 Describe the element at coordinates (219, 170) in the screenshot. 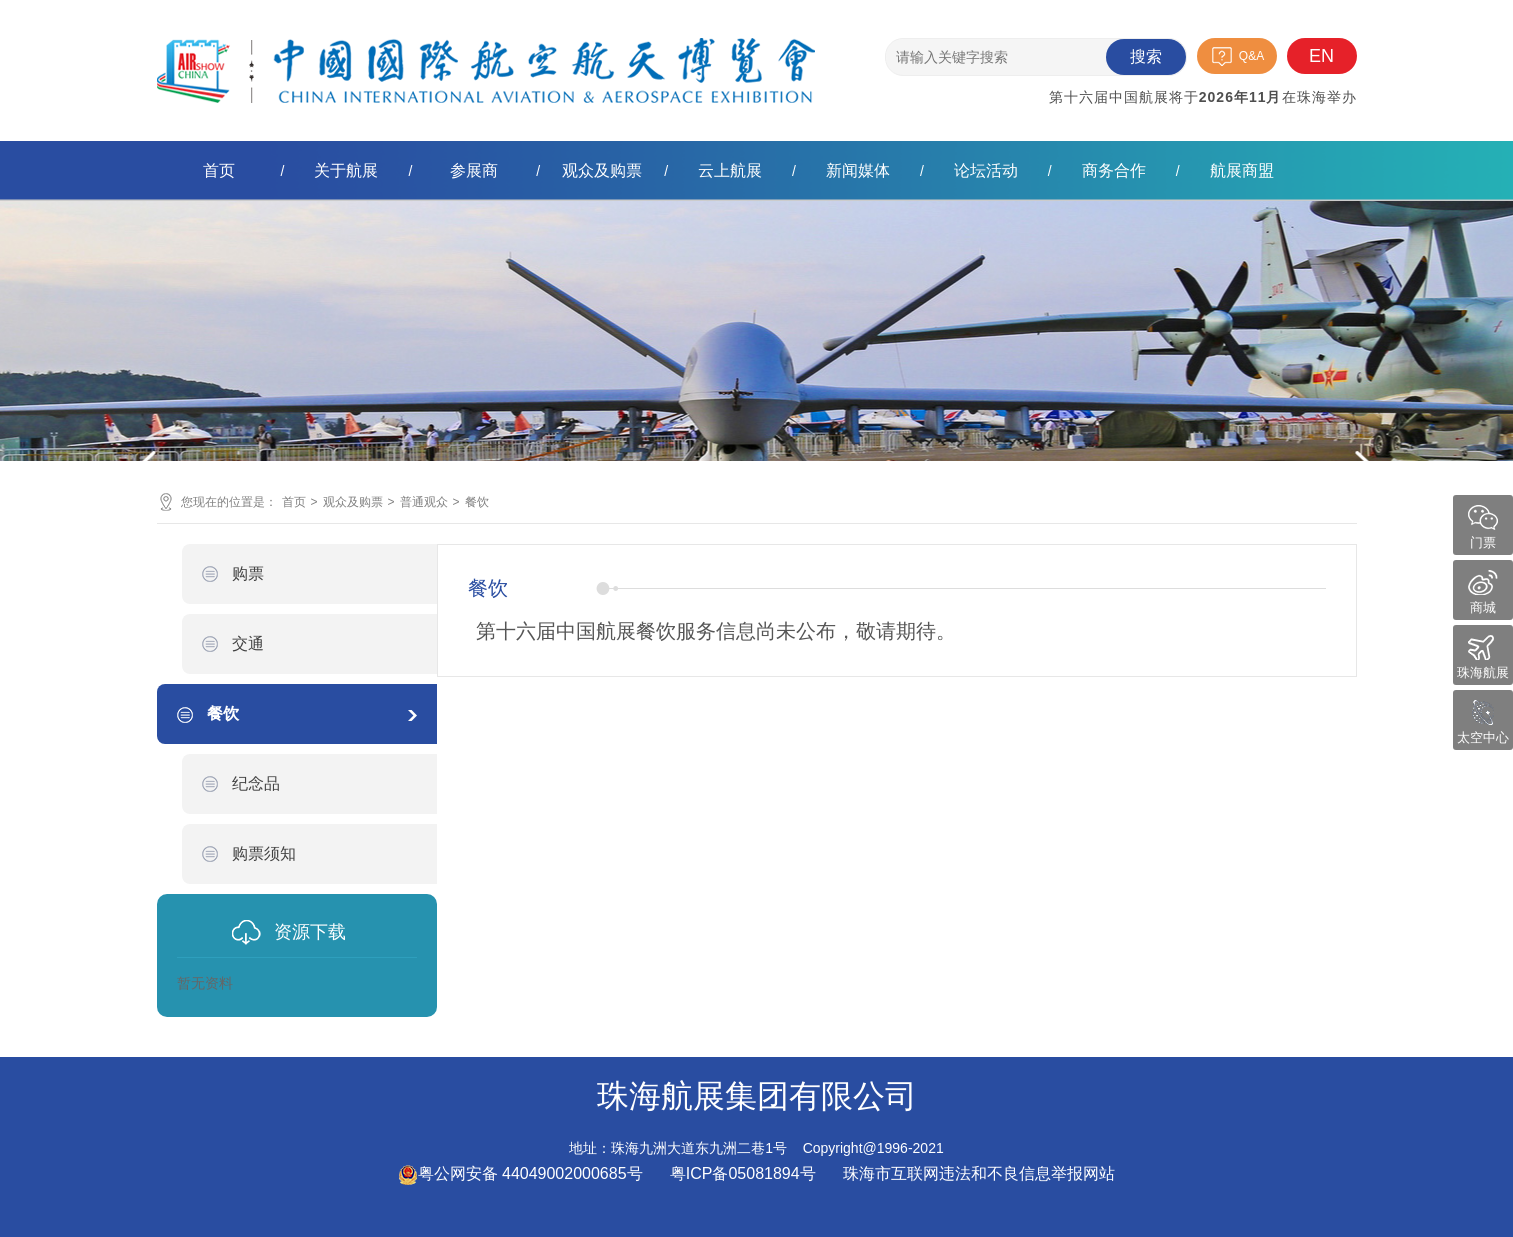

I see `首页` at that location.